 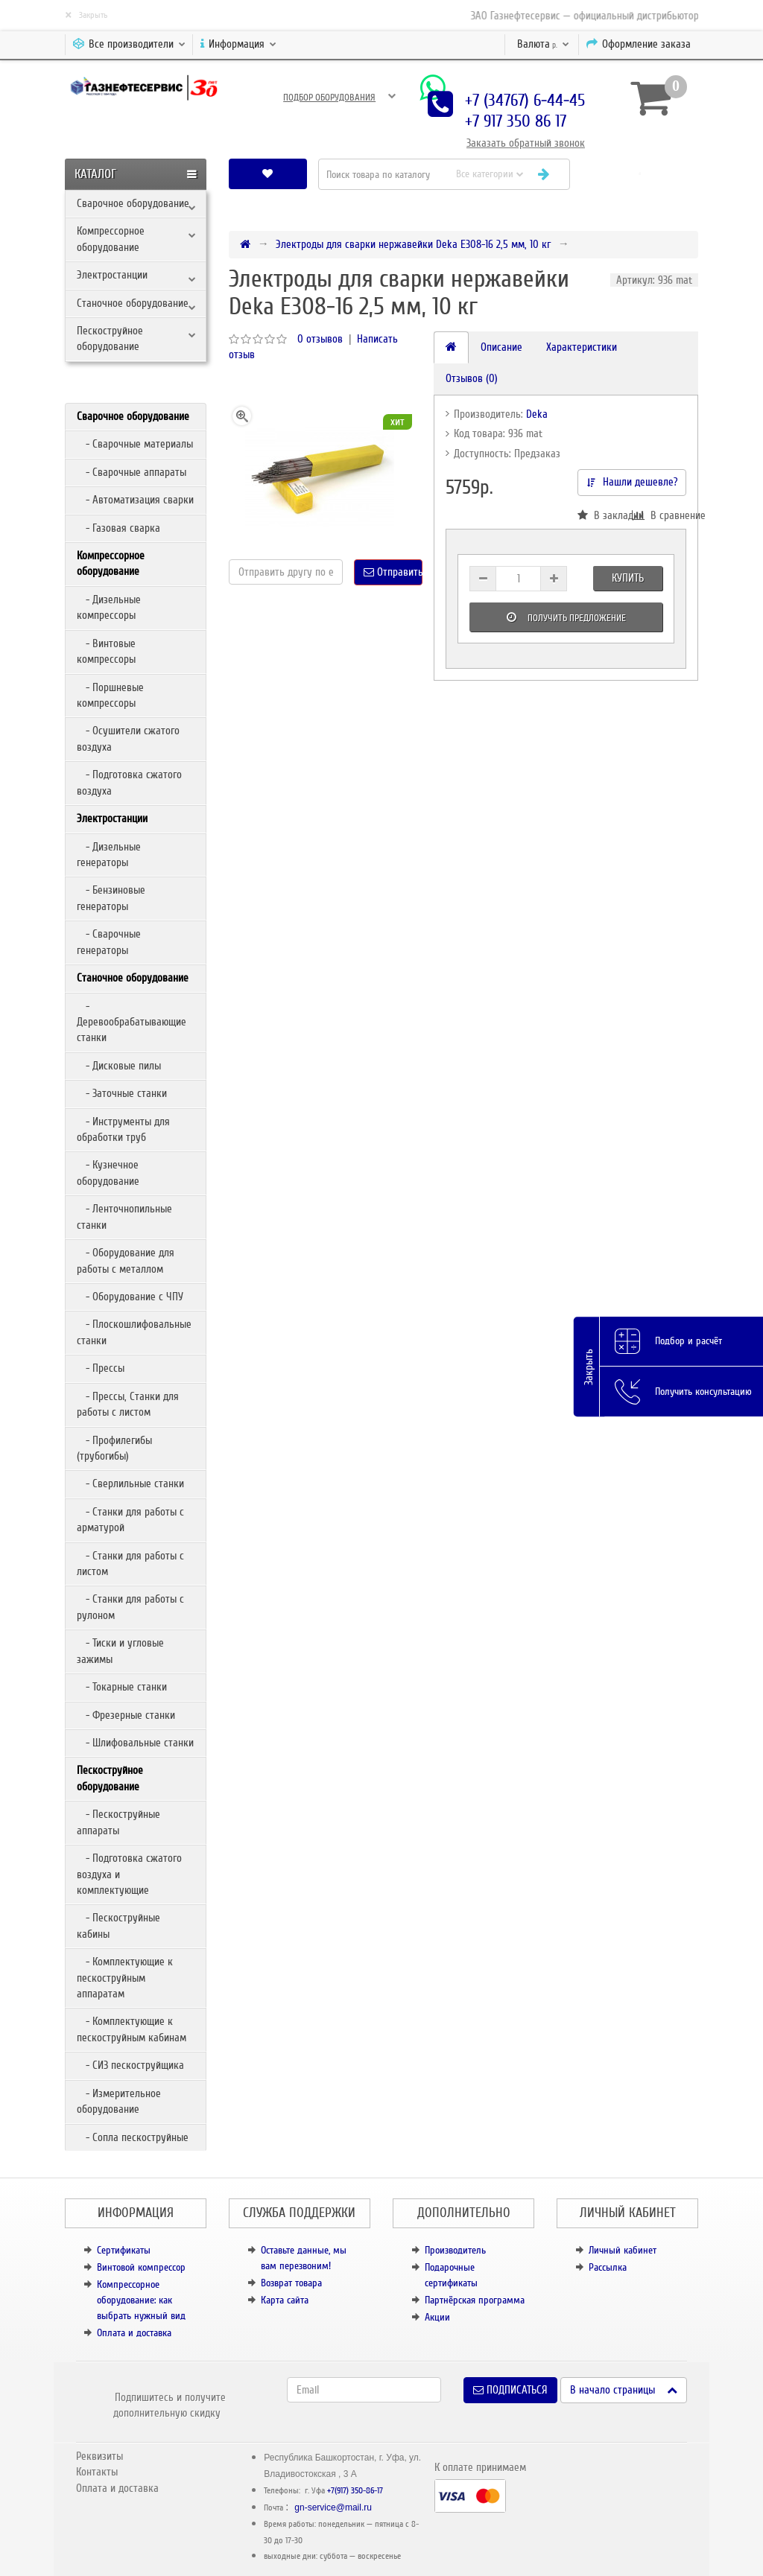 I want to click on - Шлифовальные станки, so click(x=135, y=1742).